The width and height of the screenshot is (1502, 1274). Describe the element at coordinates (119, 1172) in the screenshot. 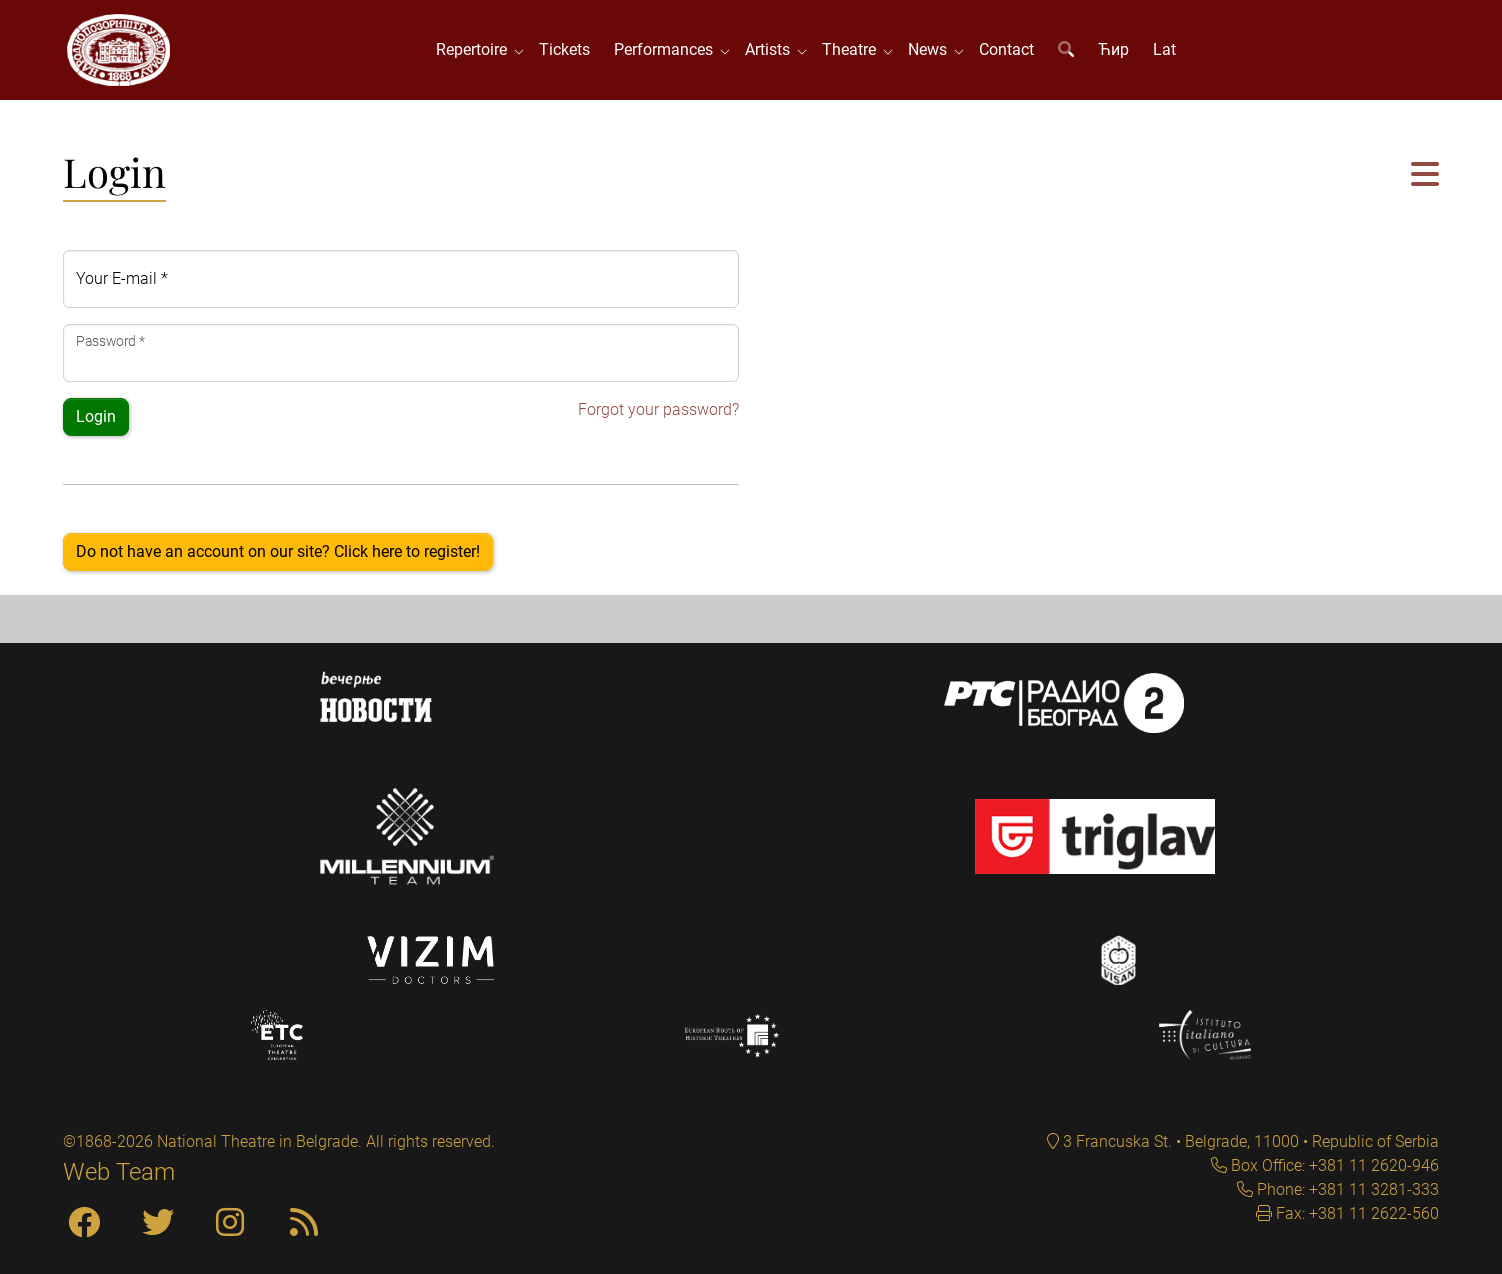

I see `Web Team` at that location.